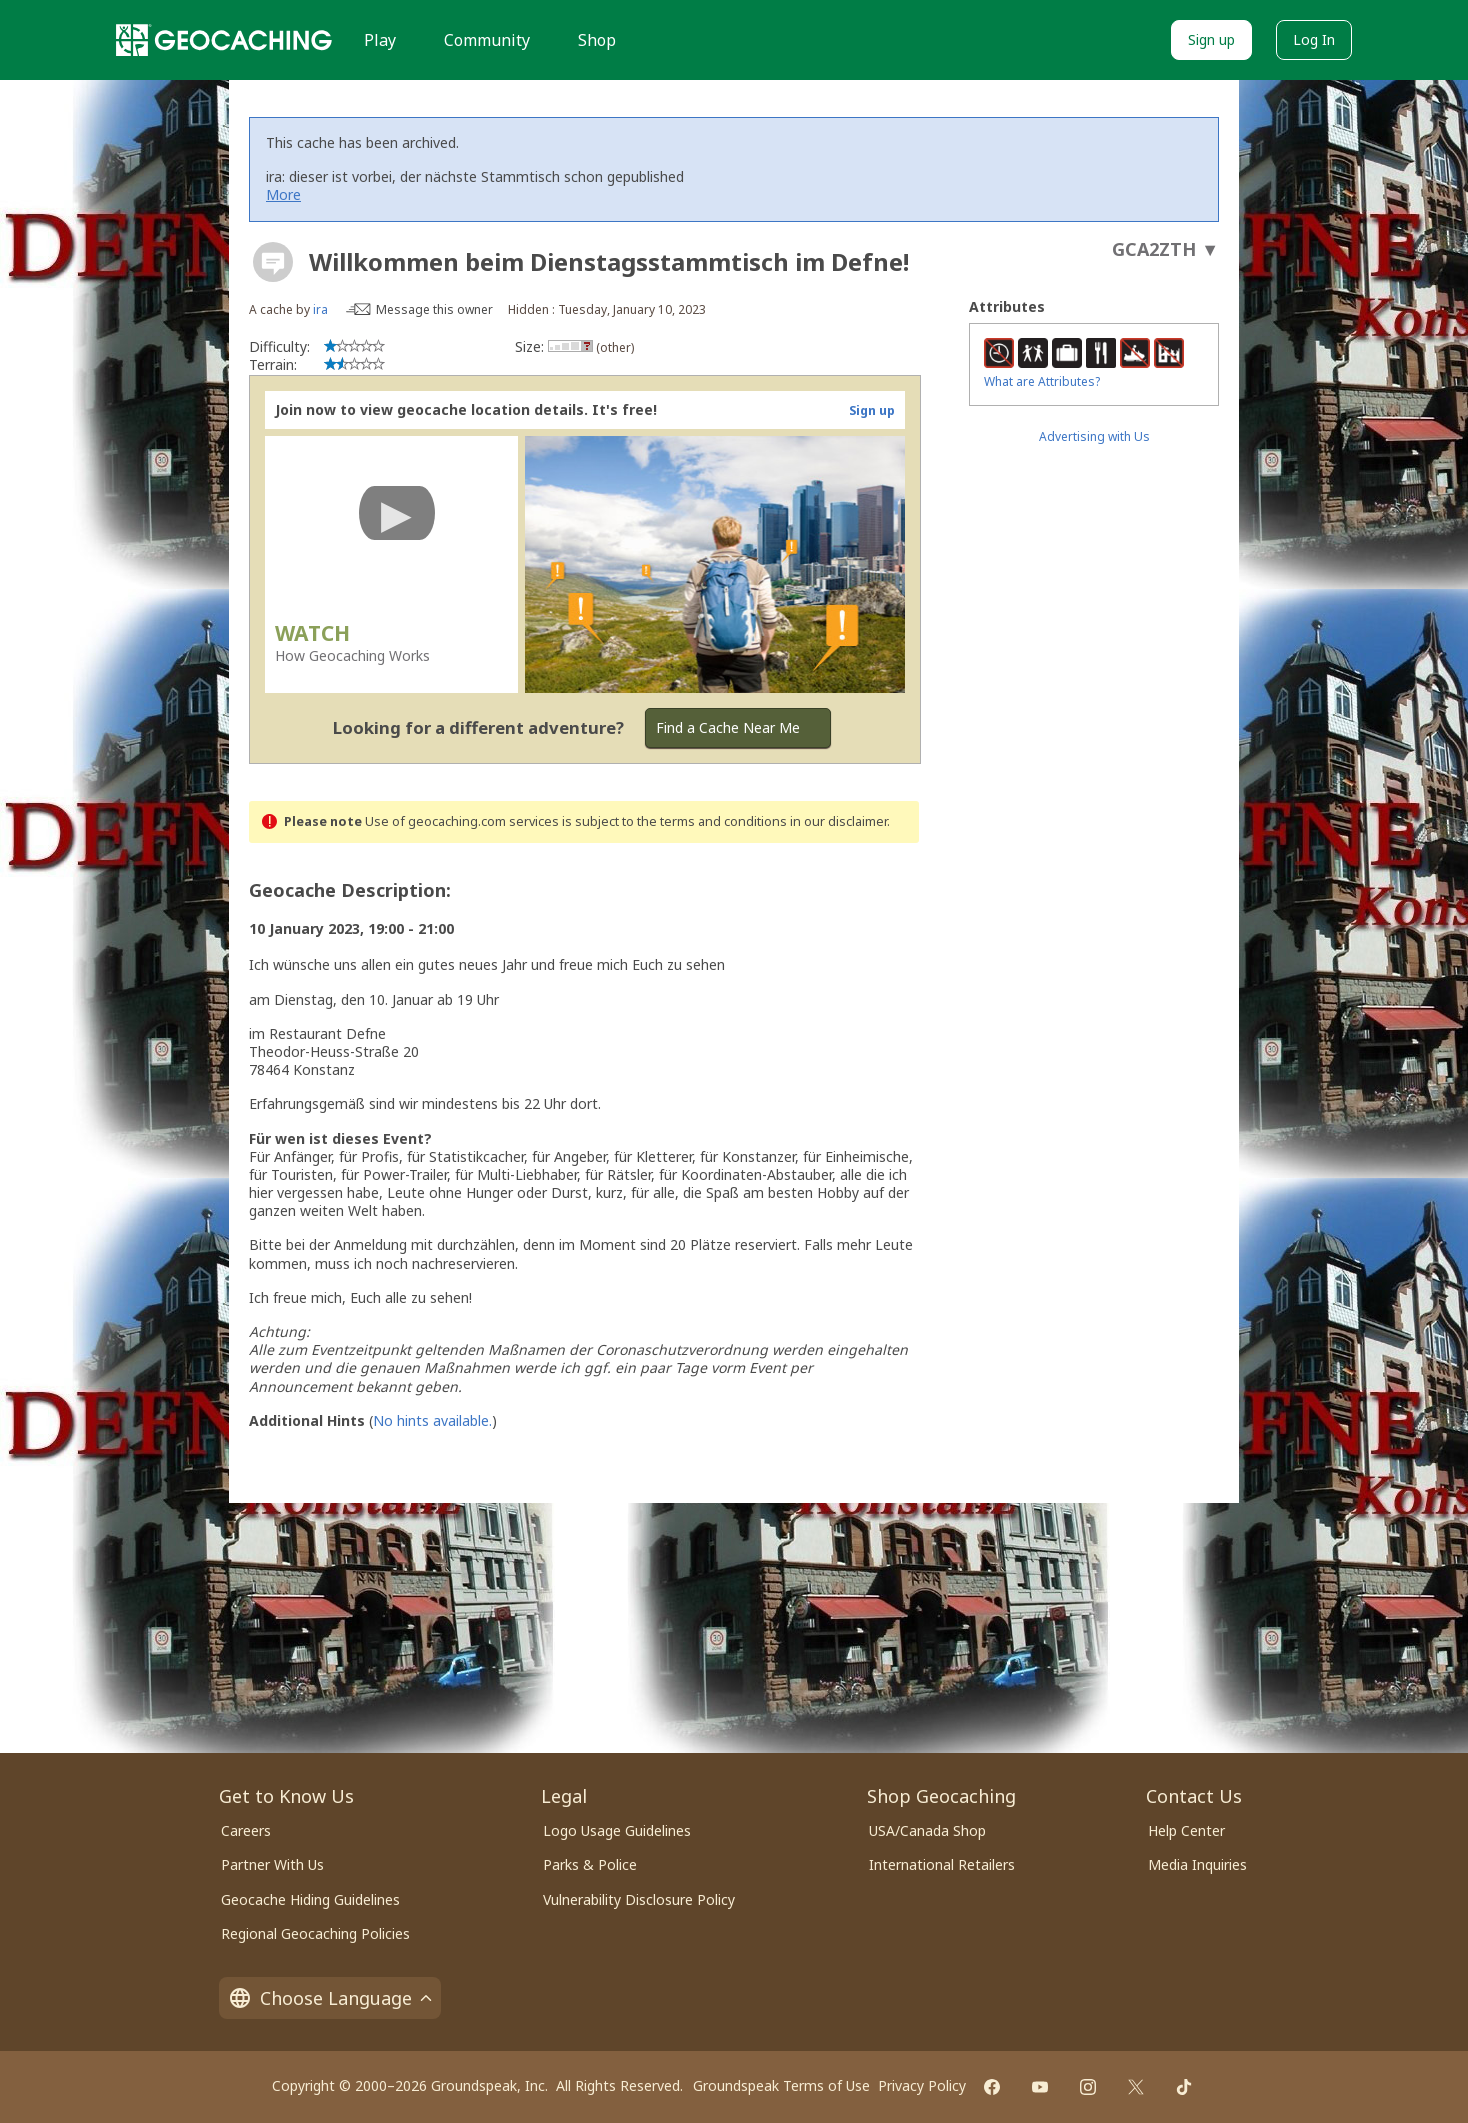 The image size is (1468, 2123). Describe the element at coordinates (927, 1830) in the screenshot. I see `USA/Canada Shop` at that location.